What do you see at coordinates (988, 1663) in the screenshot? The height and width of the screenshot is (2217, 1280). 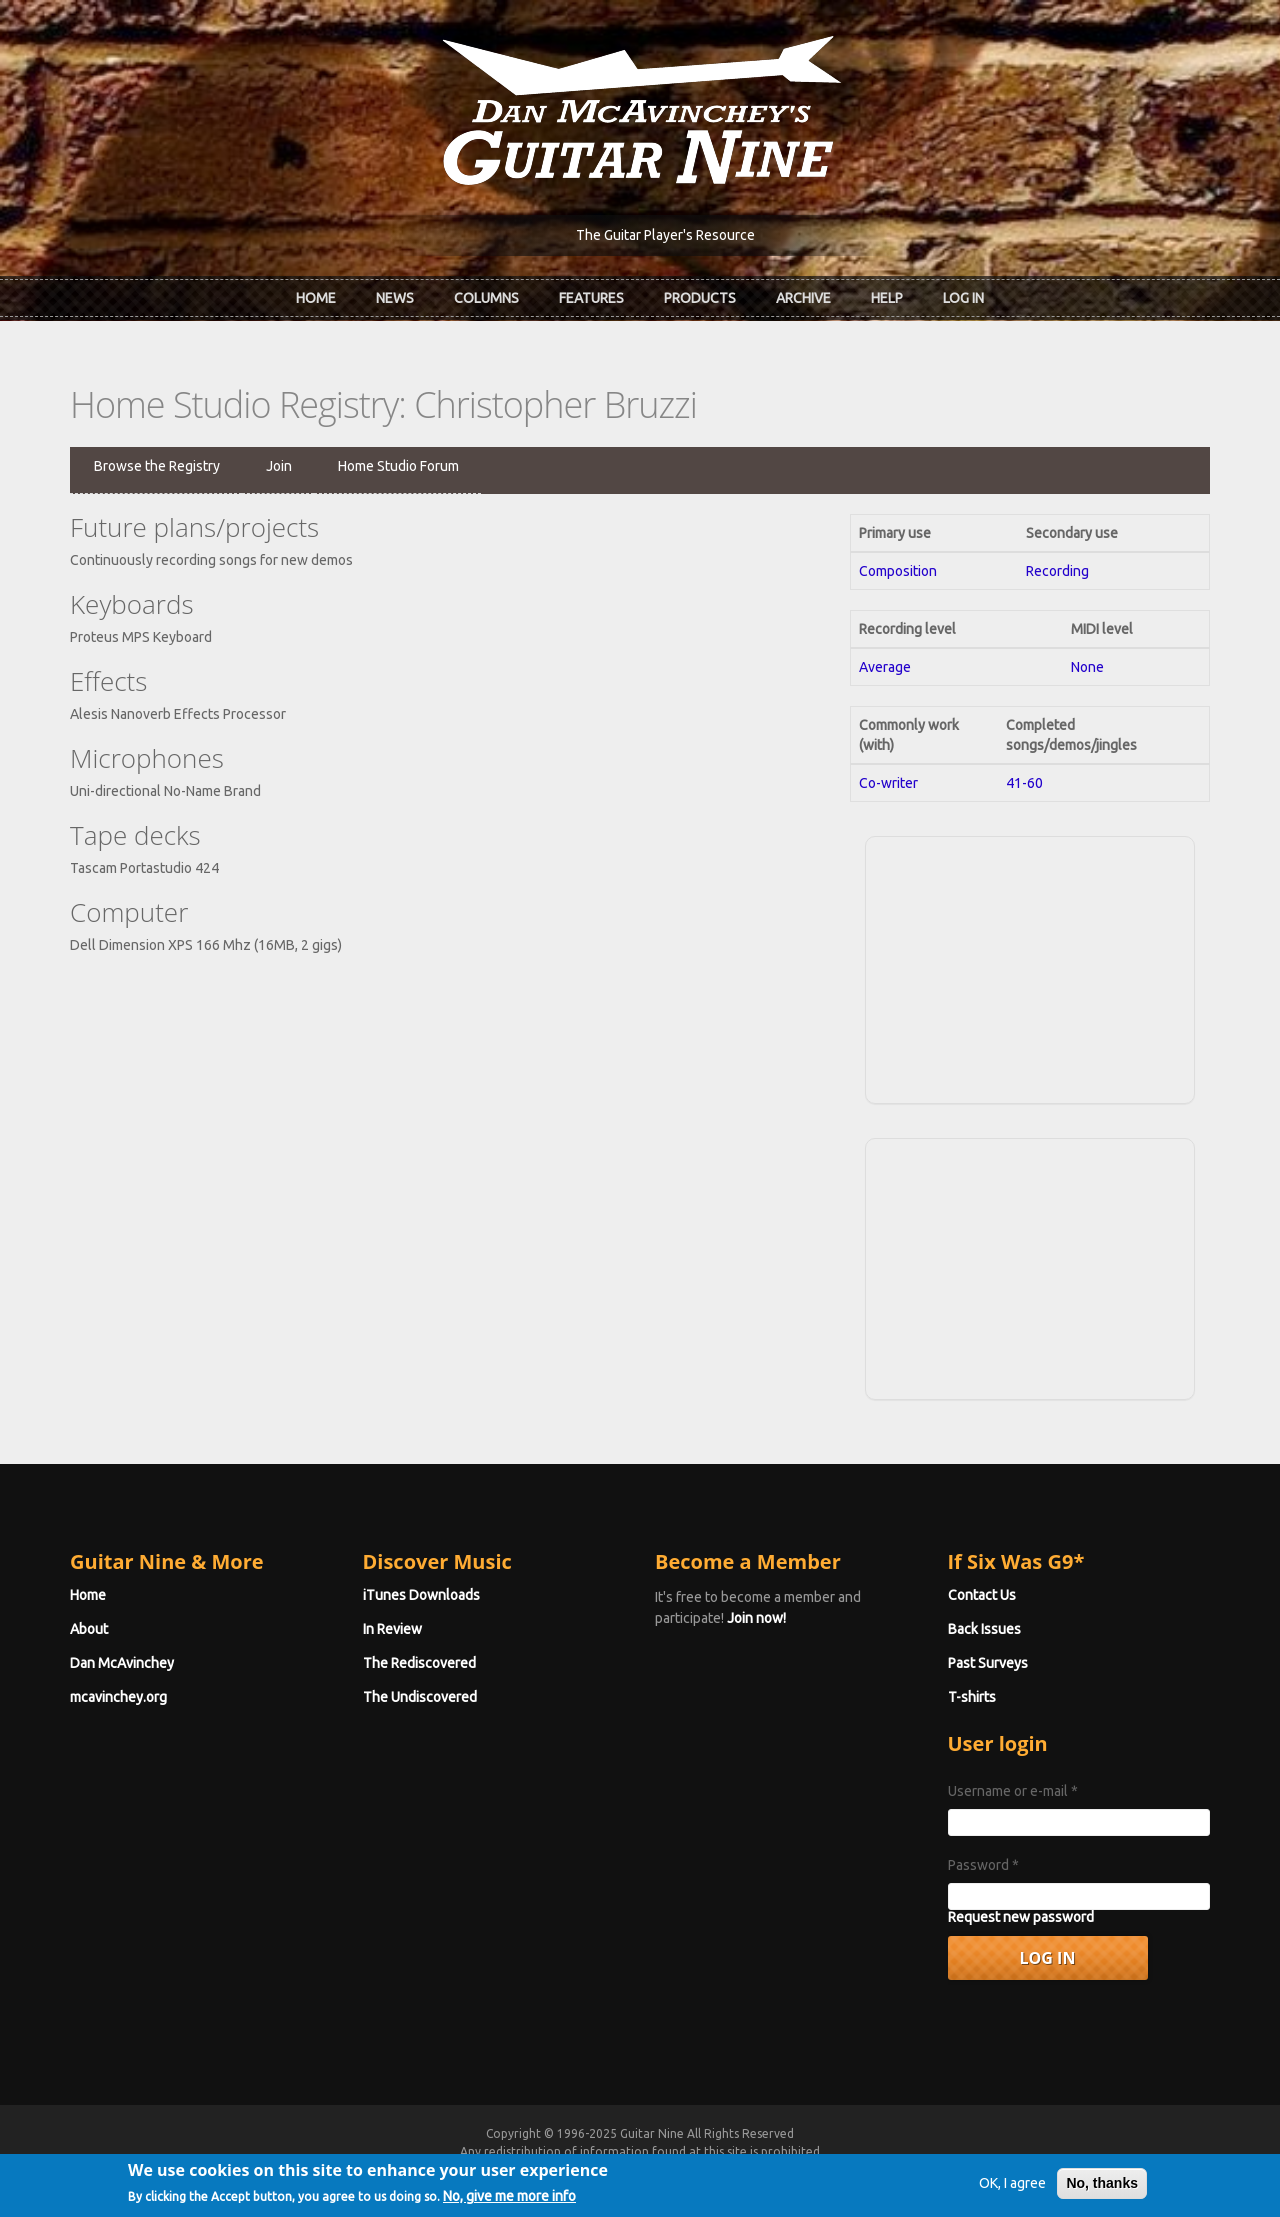 I see `Past Surveys` at bounding box center [988, 1663].